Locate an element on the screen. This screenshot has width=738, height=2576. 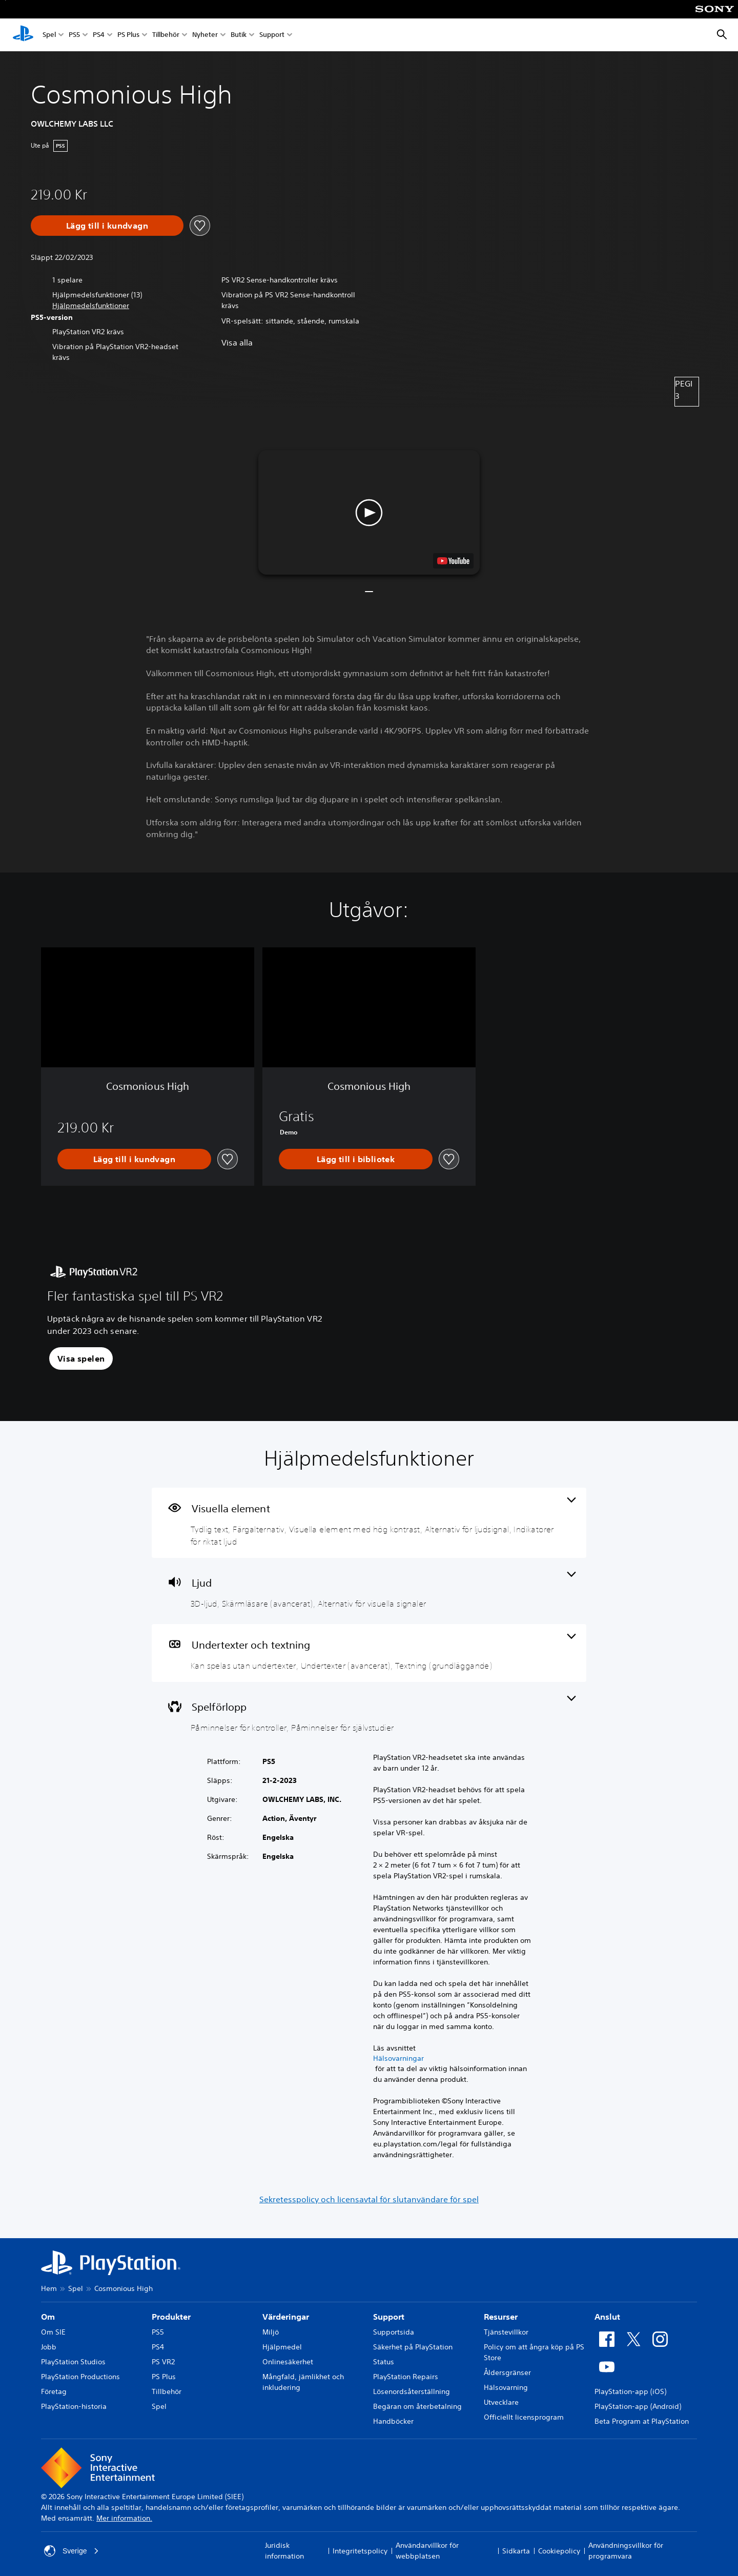
Begäran om återbetalning is located at coordinates (417, 2406).